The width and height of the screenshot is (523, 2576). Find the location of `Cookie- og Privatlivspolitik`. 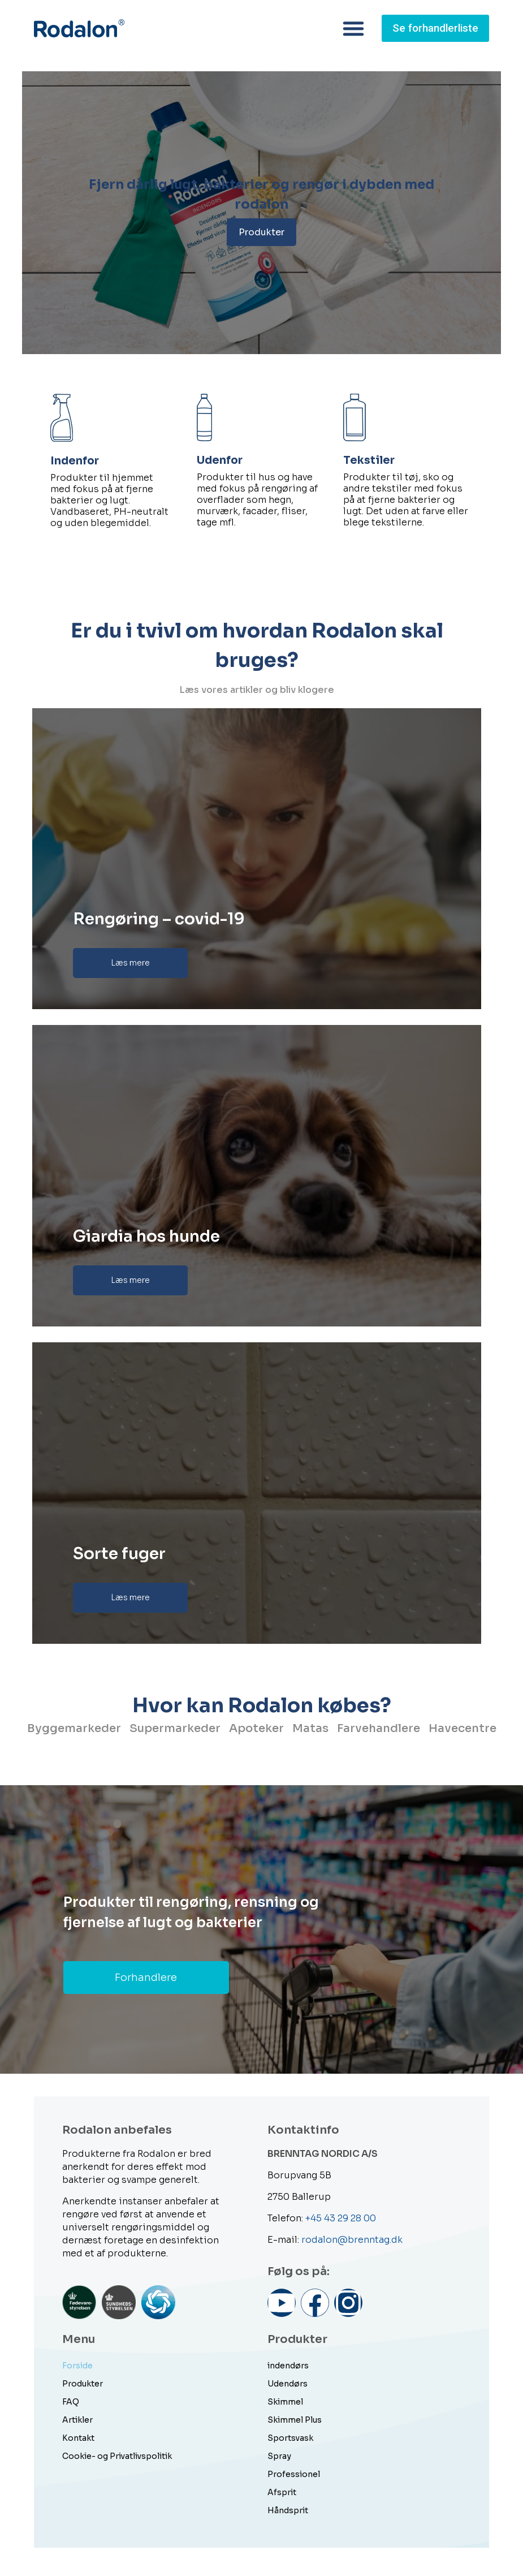

Cookie- og Privatlivspolitik is located at coordinates (117, 2456).